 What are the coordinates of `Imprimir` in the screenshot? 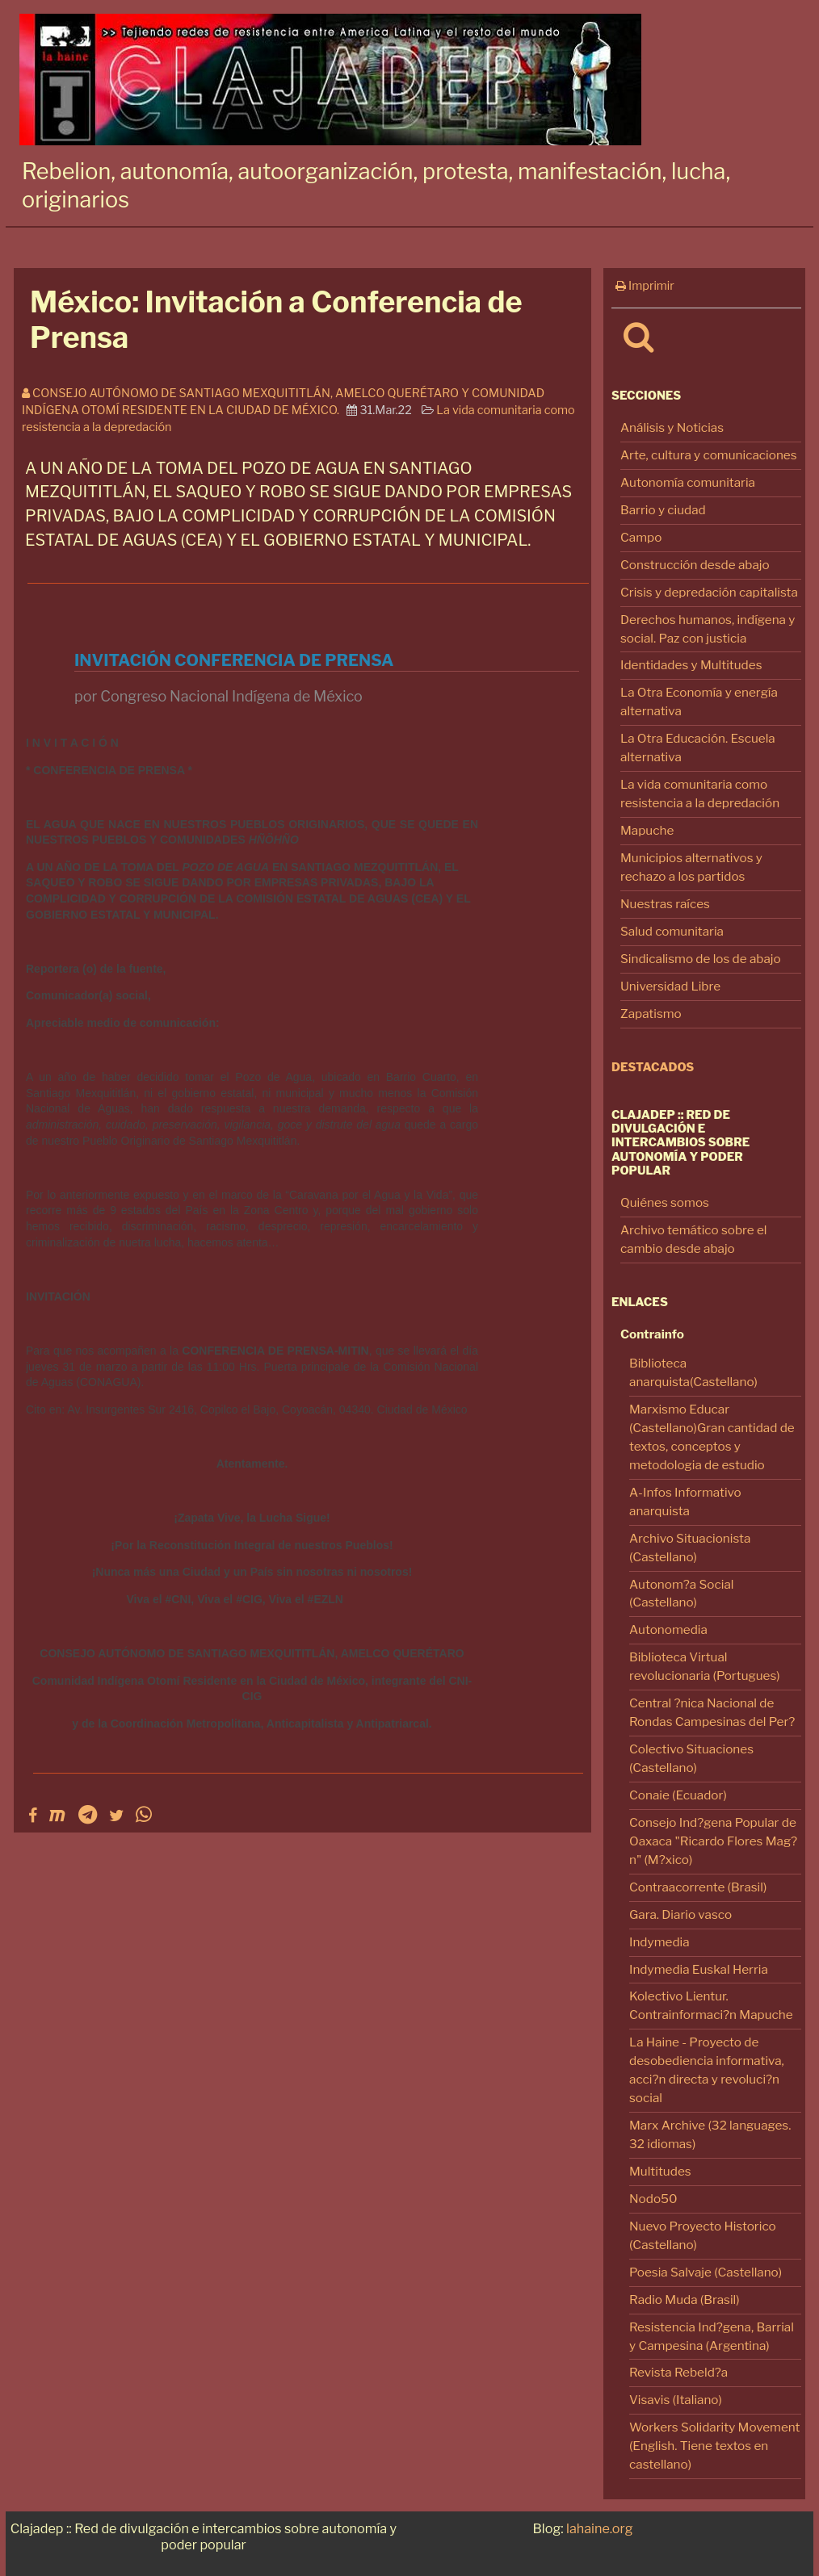 It's located at (644, 286).